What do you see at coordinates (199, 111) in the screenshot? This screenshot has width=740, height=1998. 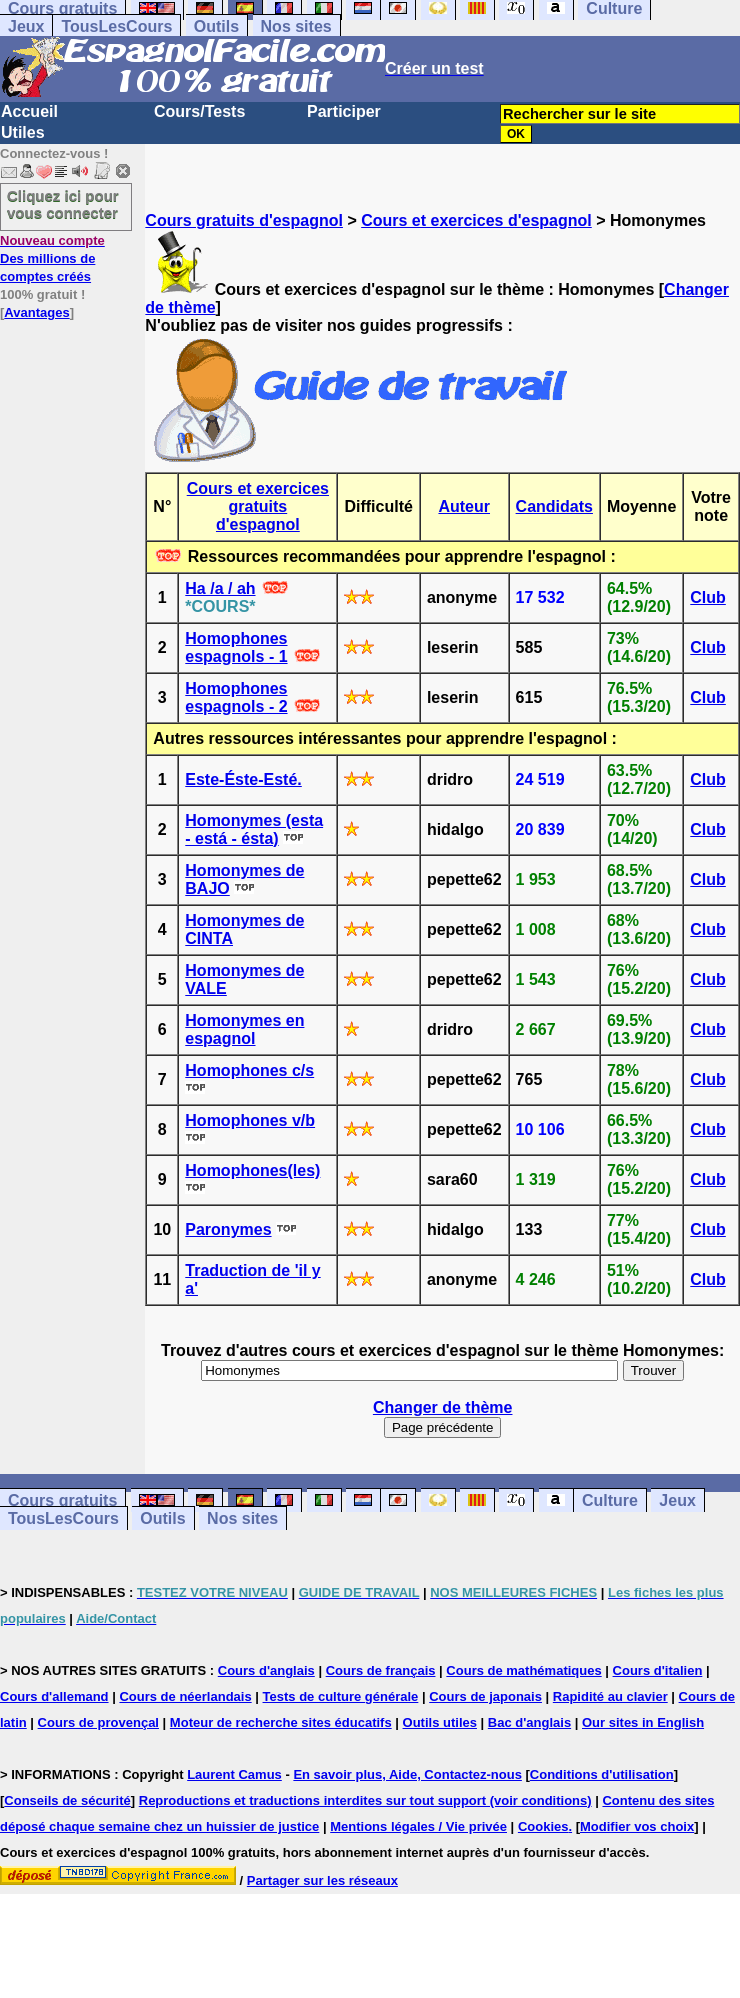 I see `Cours/Tests` at bounding box center [199, 111].